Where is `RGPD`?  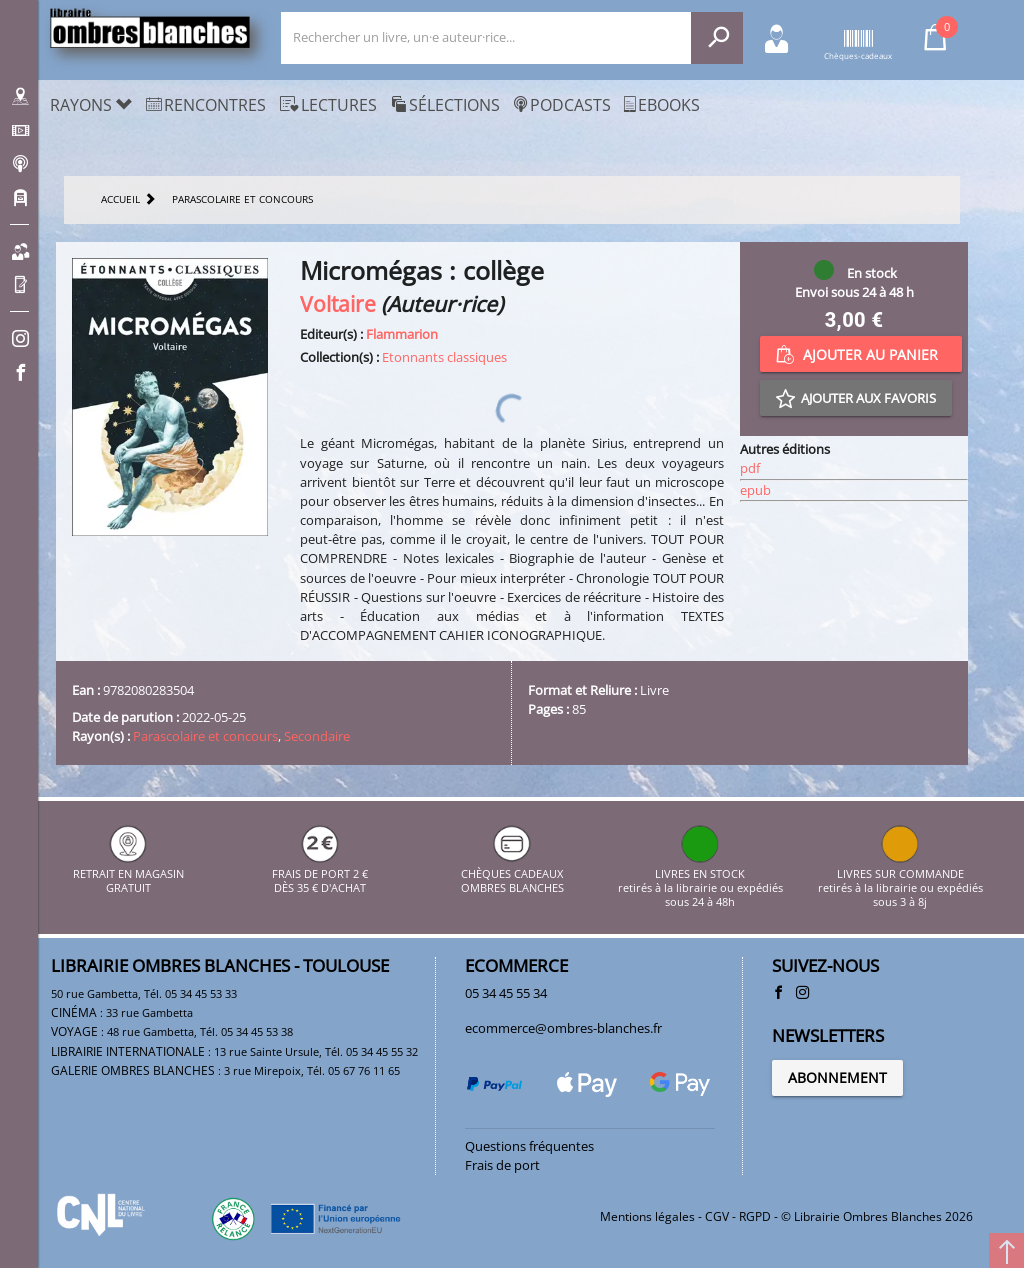 RGPD is located at coordinates (755, 1216).